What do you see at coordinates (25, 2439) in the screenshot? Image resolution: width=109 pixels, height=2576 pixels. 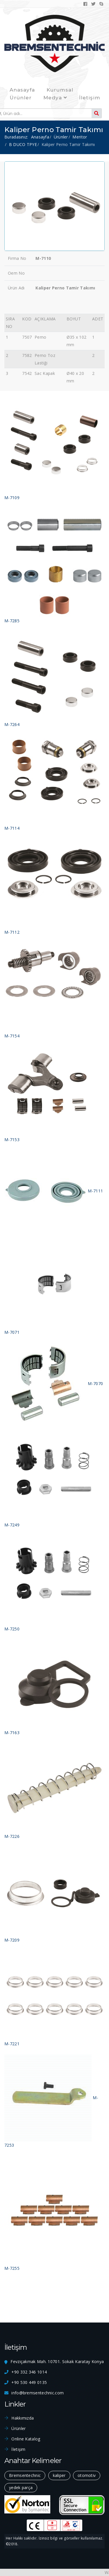 I see `Online Katalog` at bounding box center [25, 2439].